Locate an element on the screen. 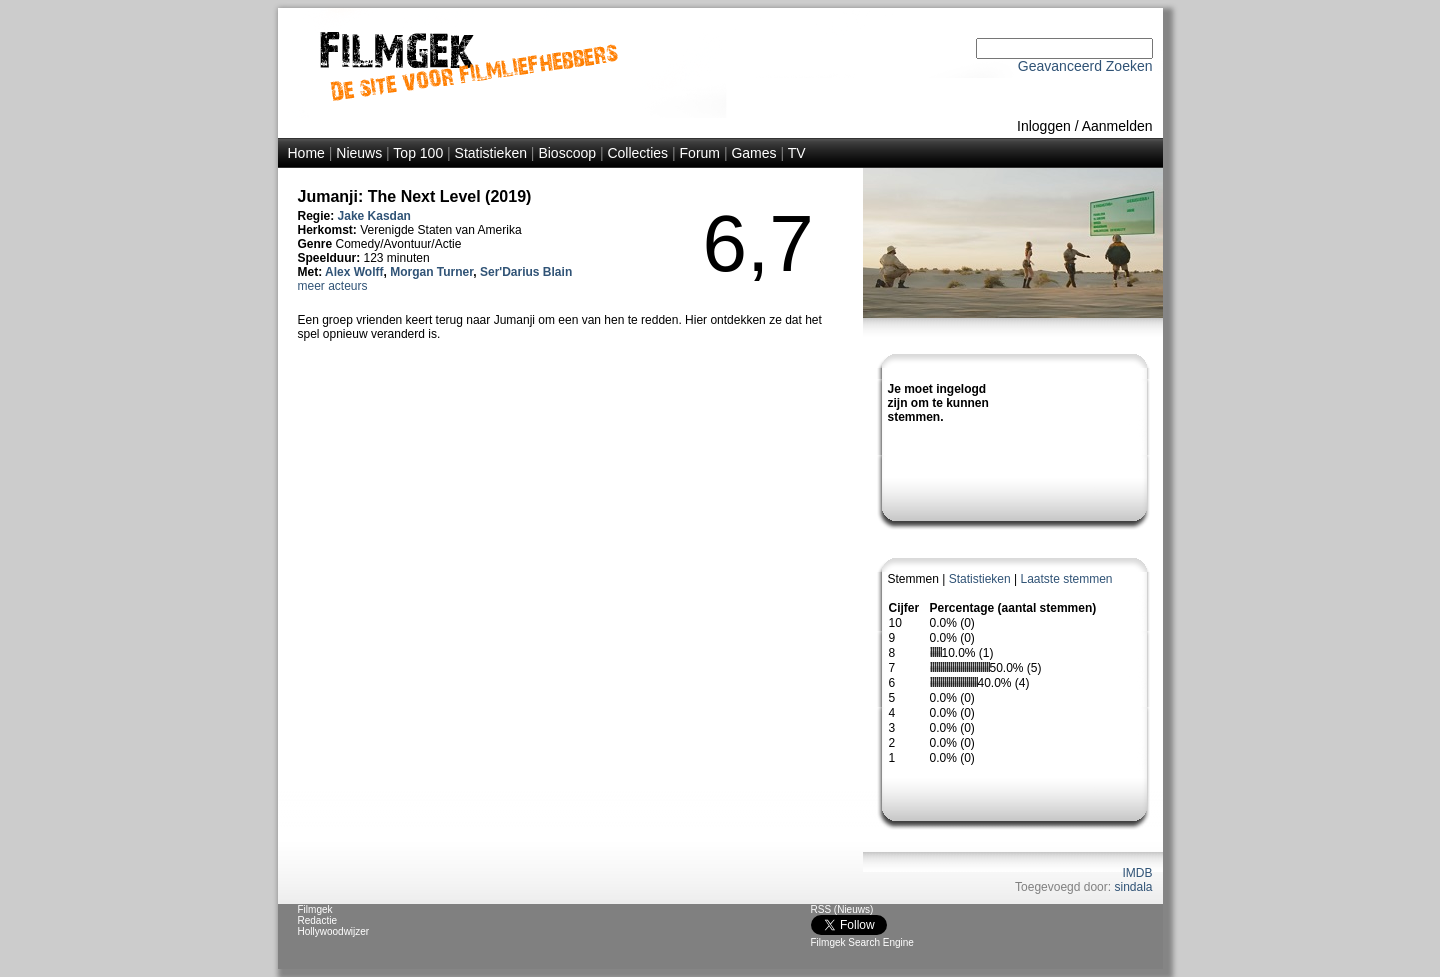 The height and width of the screenshot is (977, 1440). TV is located at coordinates (797, 153).